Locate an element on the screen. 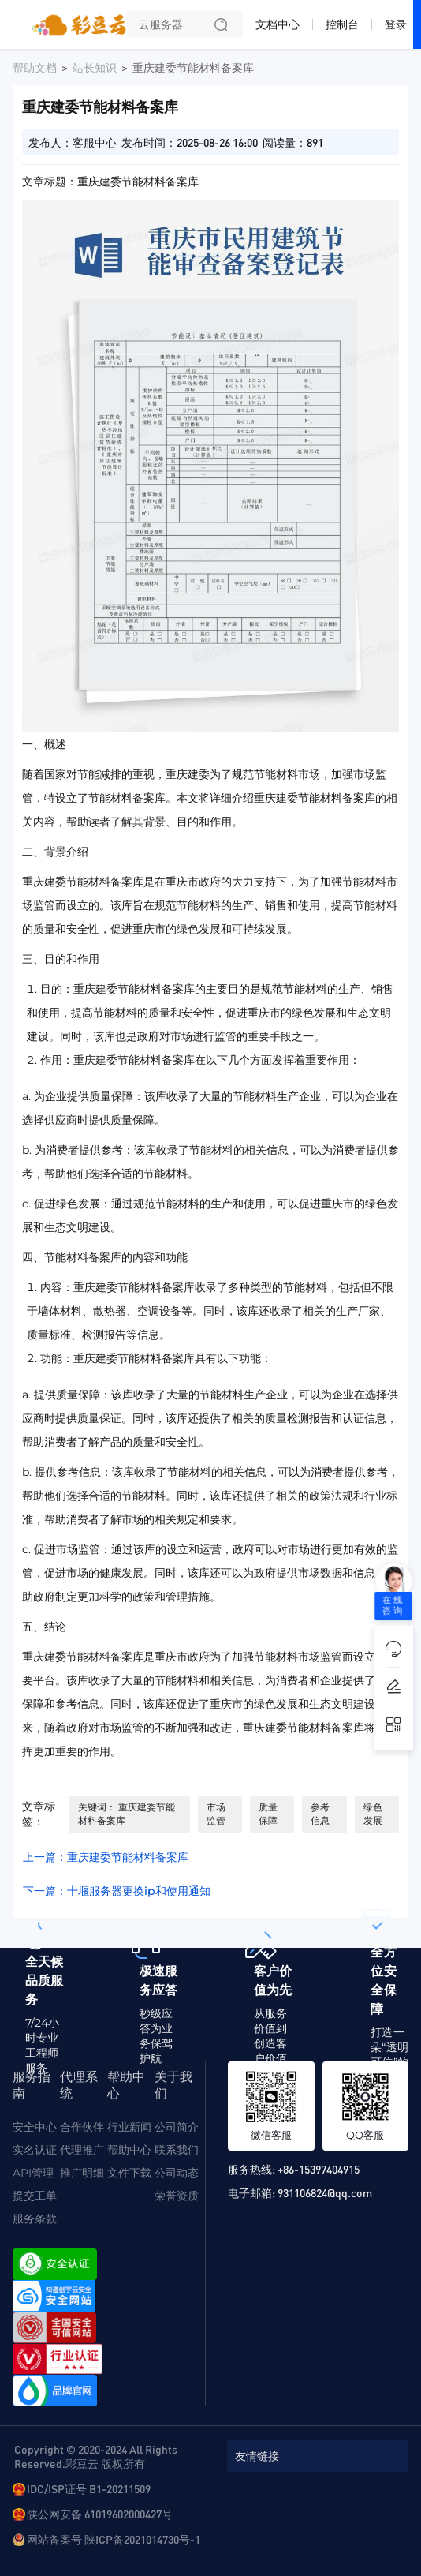 This screenshot has width=421, height=2576. 安全中心 is located at coordinates (35, 2127).